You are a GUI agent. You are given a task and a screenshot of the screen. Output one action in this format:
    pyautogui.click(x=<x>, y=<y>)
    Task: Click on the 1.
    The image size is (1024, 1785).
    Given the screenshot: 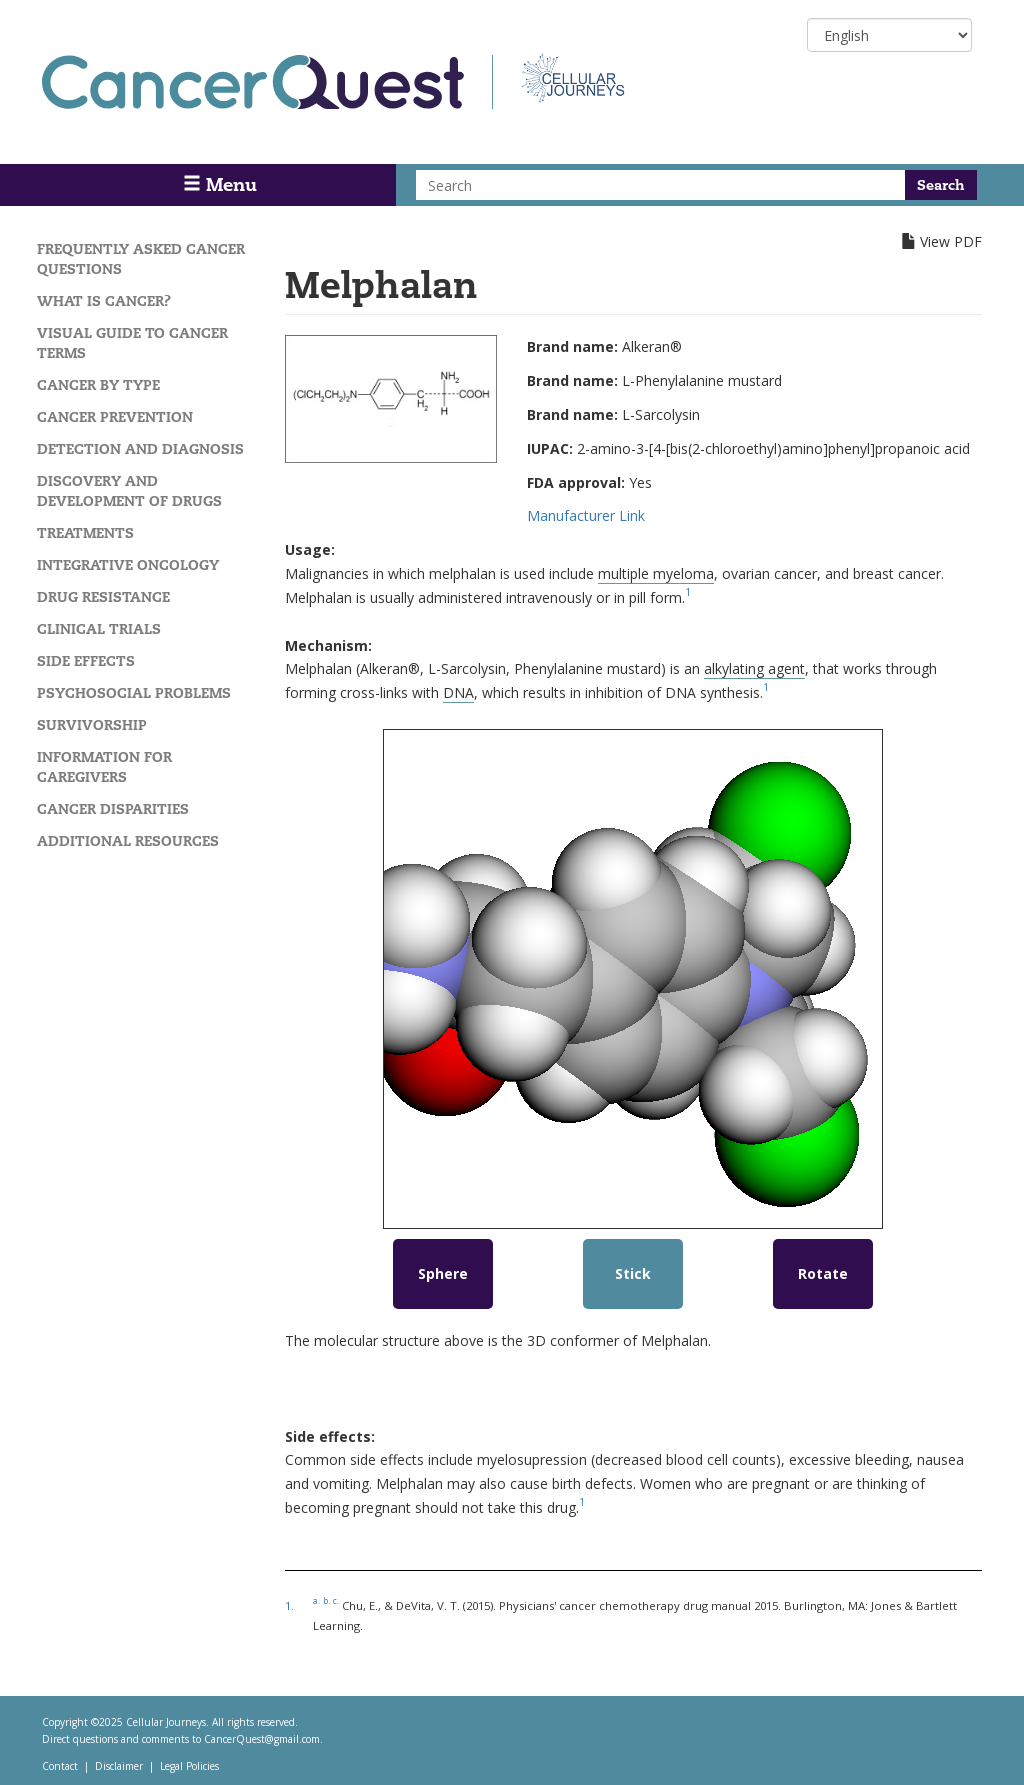 What is the action you would take?
    pyautogui.click(x=289, y=1605)
    